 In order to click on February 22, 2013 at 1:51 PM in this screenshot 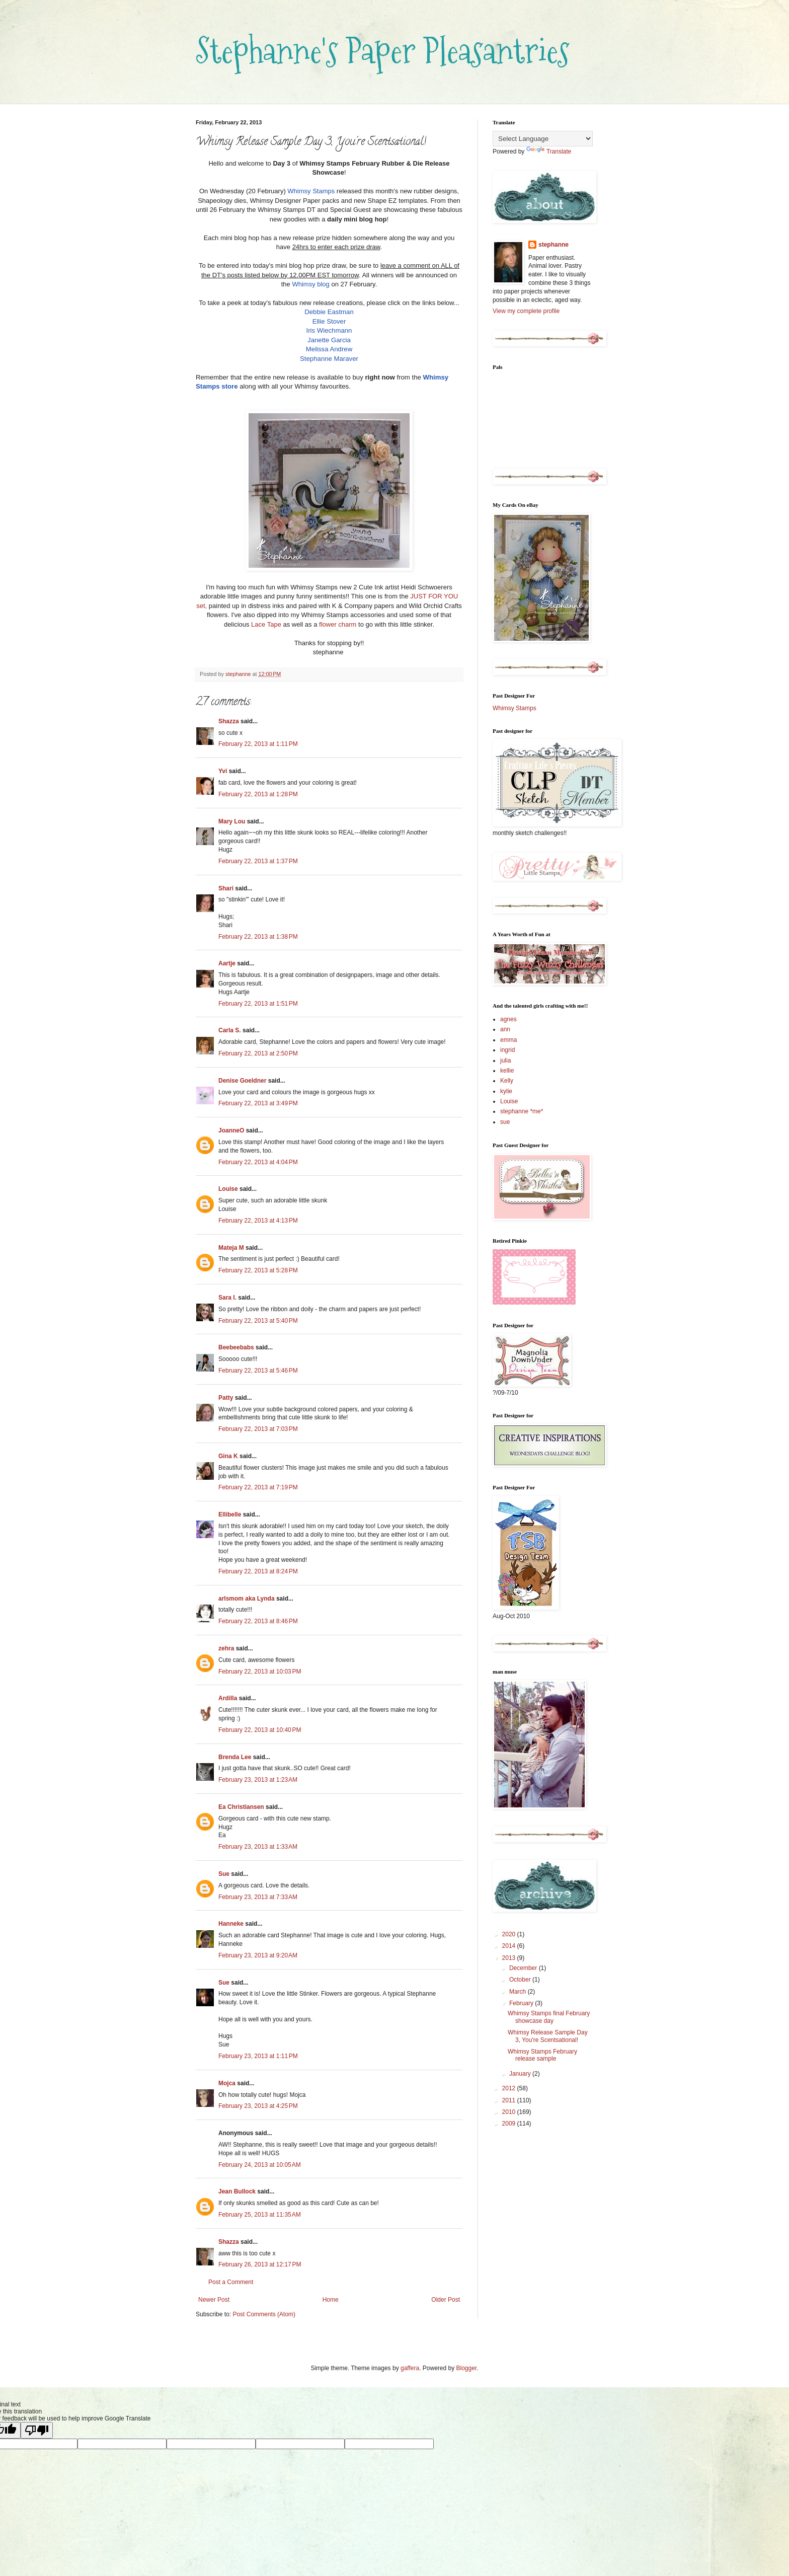, I will do `click(258, 1003)`.